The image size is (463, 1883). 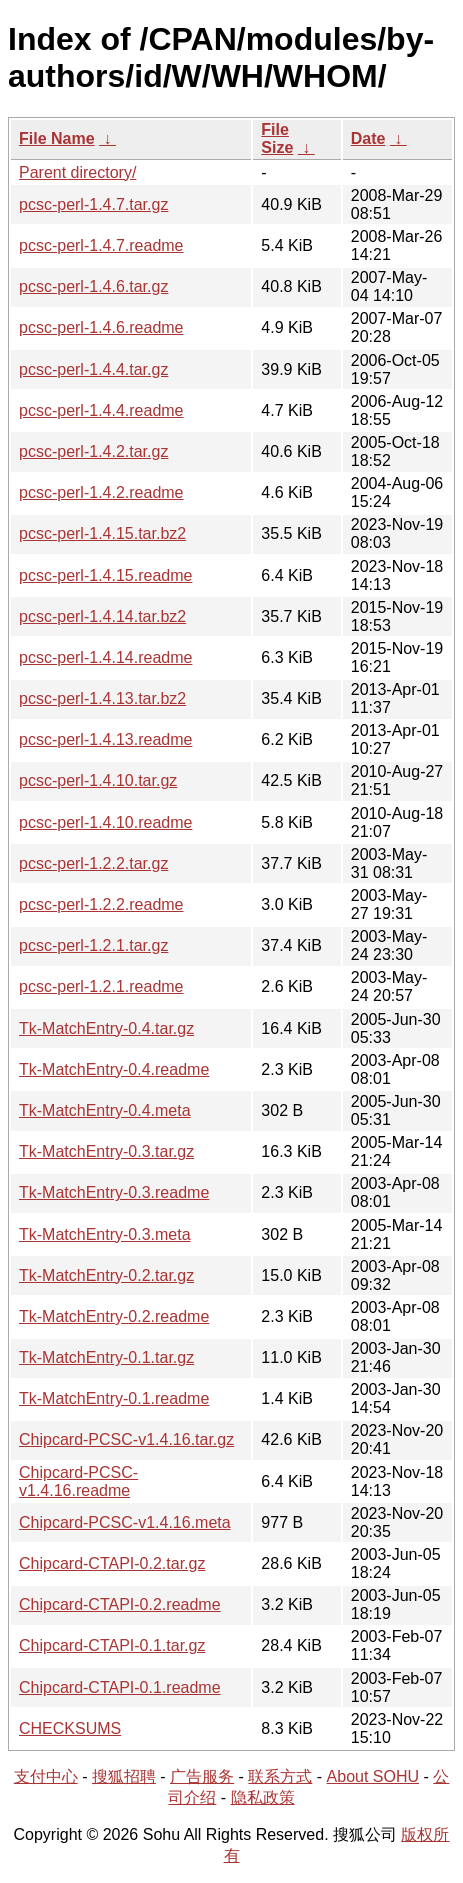 What do you see at coordinates (93, 451) in the screenshot?
I see `pcsc-perl-1.4.2.tar.gz` at bounding box center [93, 451].